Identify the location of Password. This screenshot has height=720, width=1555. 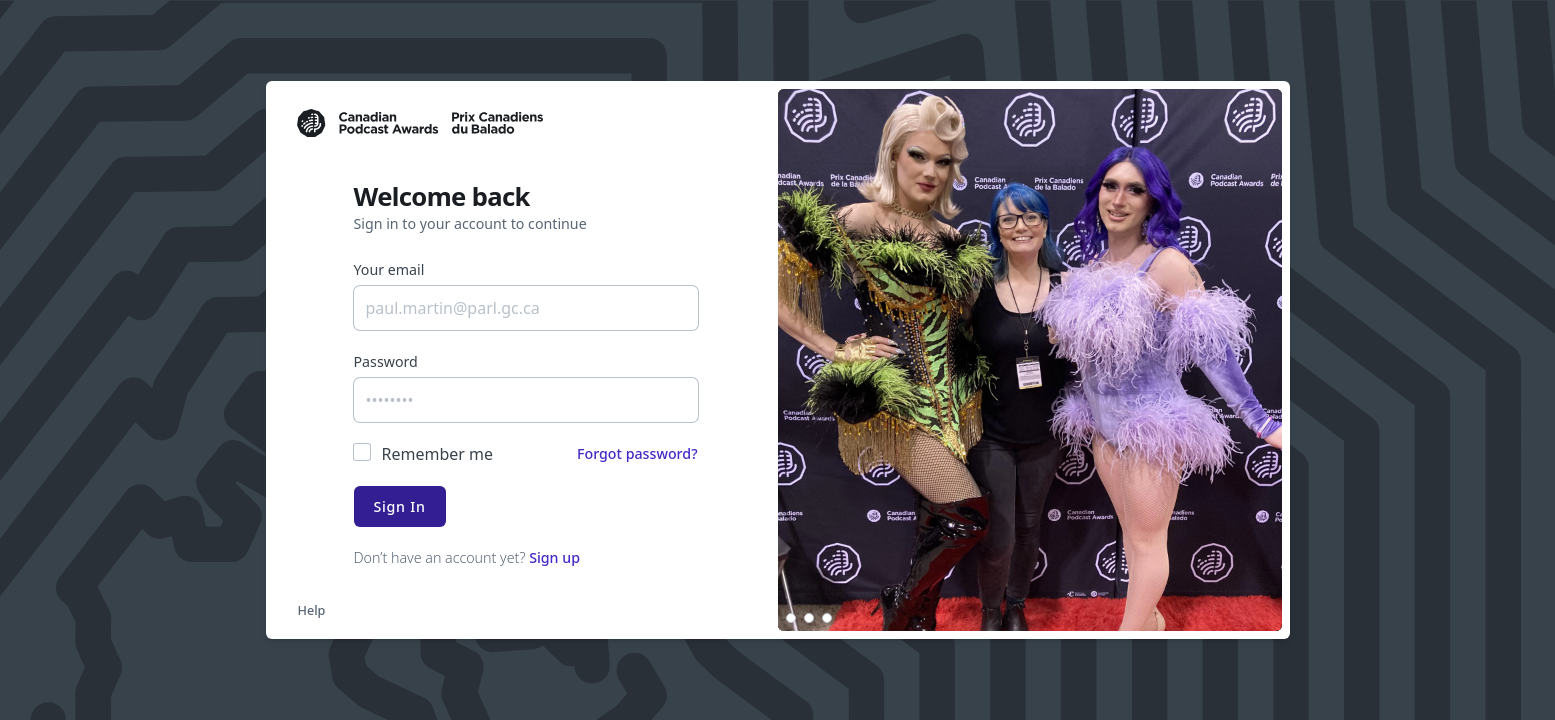
(386, 361).